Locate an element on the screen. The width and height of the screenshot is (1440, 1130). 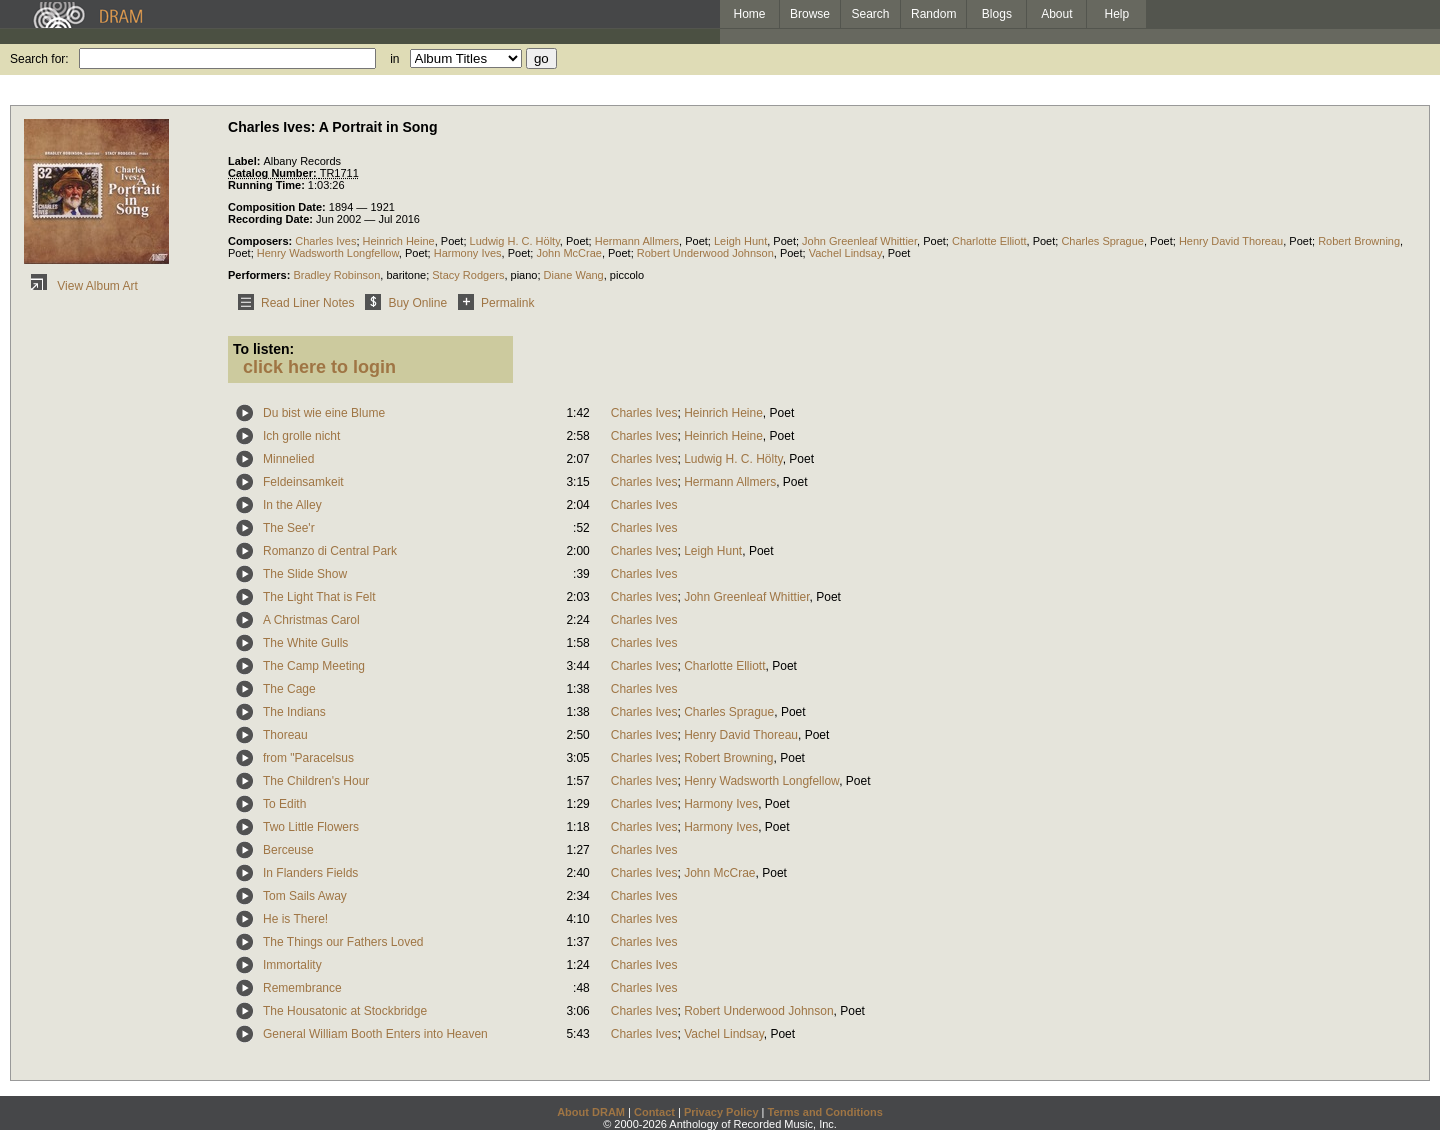
Romanzo di Central Park is located at coordinates (330, 551).